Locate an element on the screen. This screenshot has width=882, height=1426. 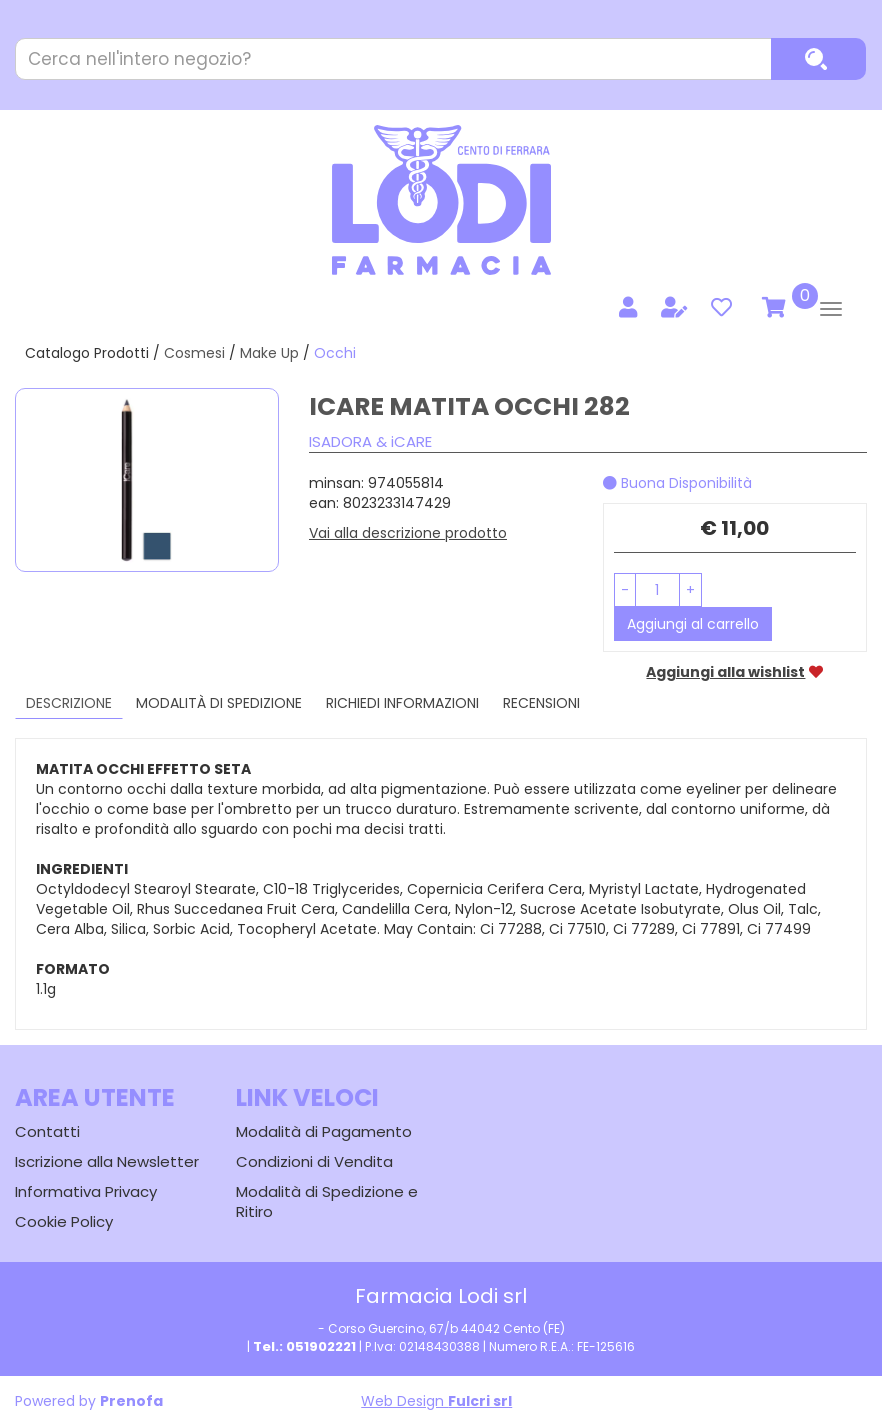
Aggiungi al carrello is located at coordinates (693, 624).